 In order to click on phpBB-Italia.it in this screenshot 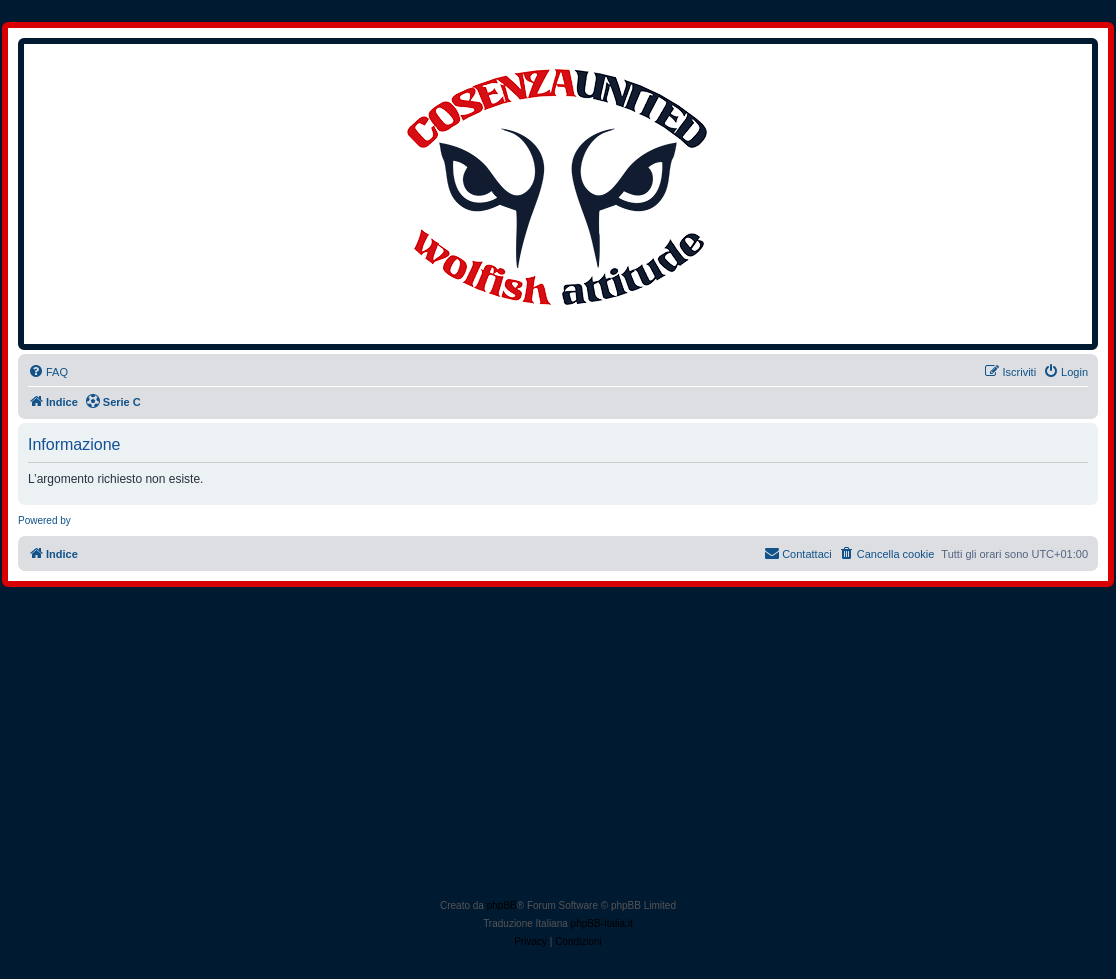, I will do `click(602, 923)`.